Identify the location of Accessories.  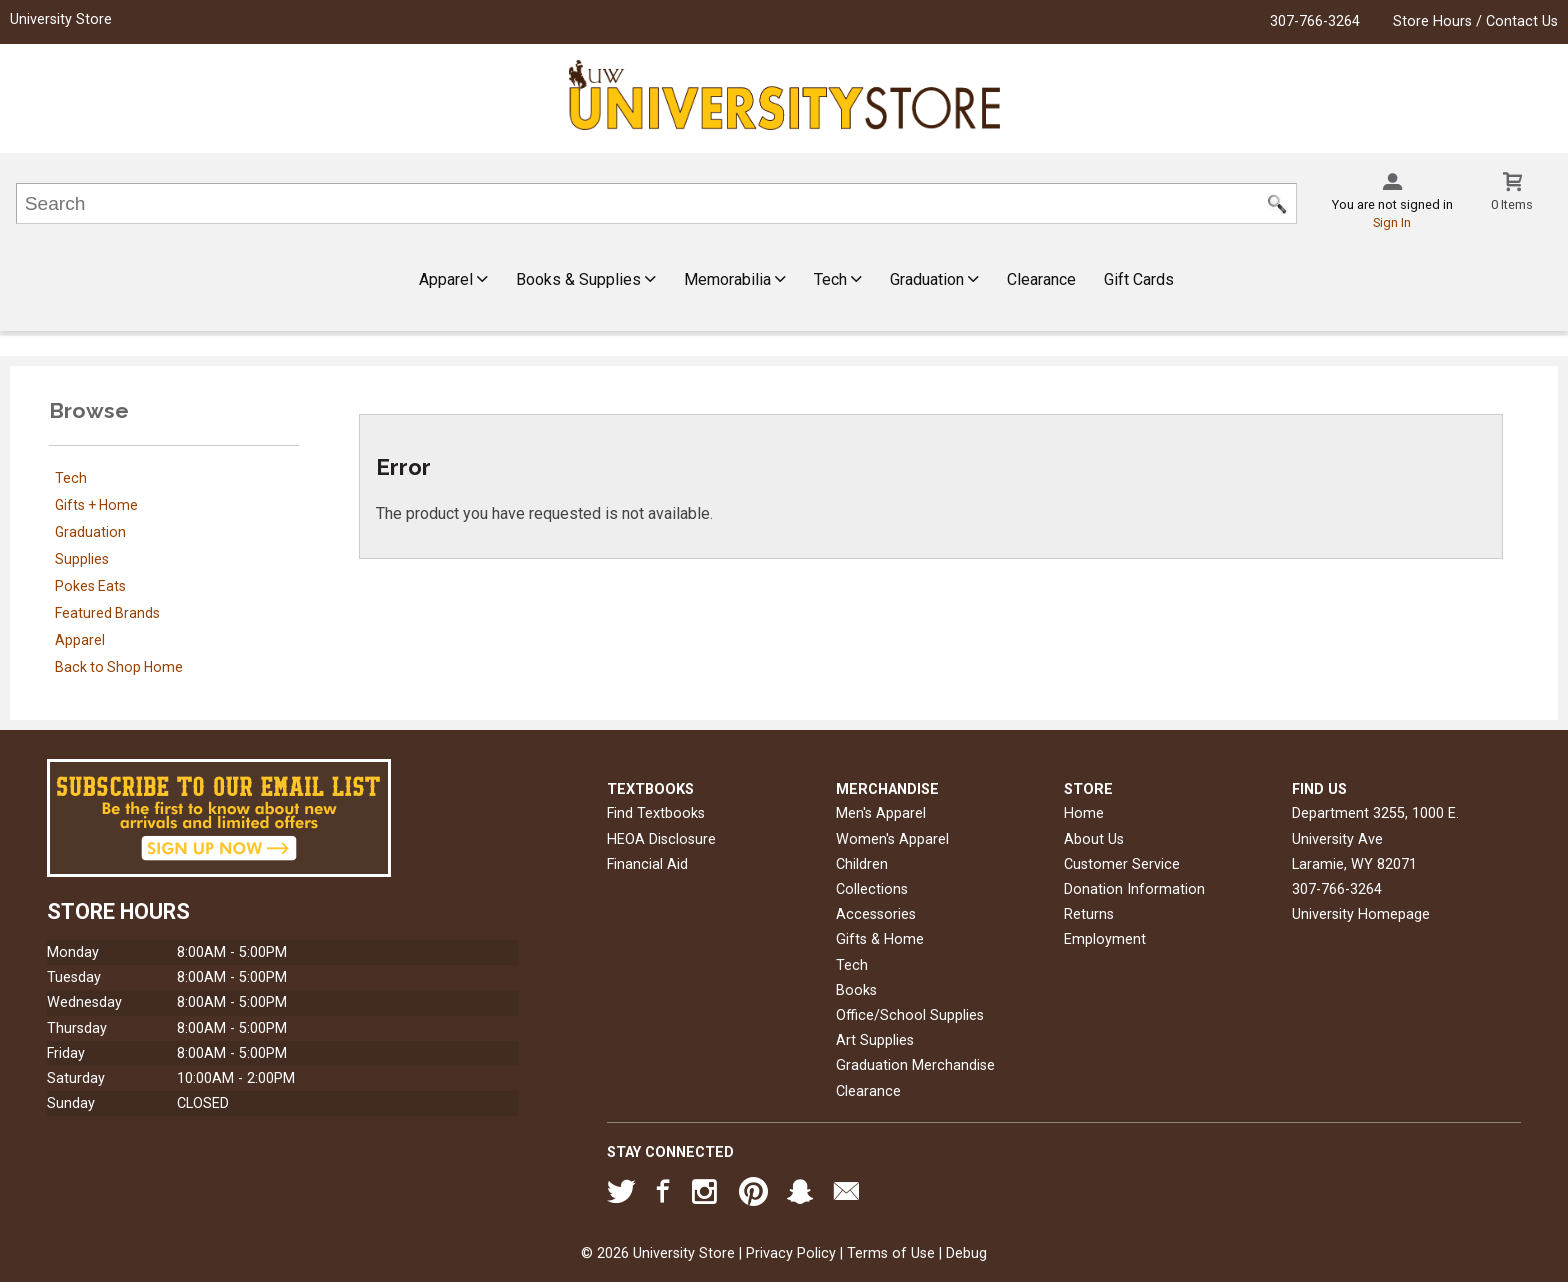
(876, 914).